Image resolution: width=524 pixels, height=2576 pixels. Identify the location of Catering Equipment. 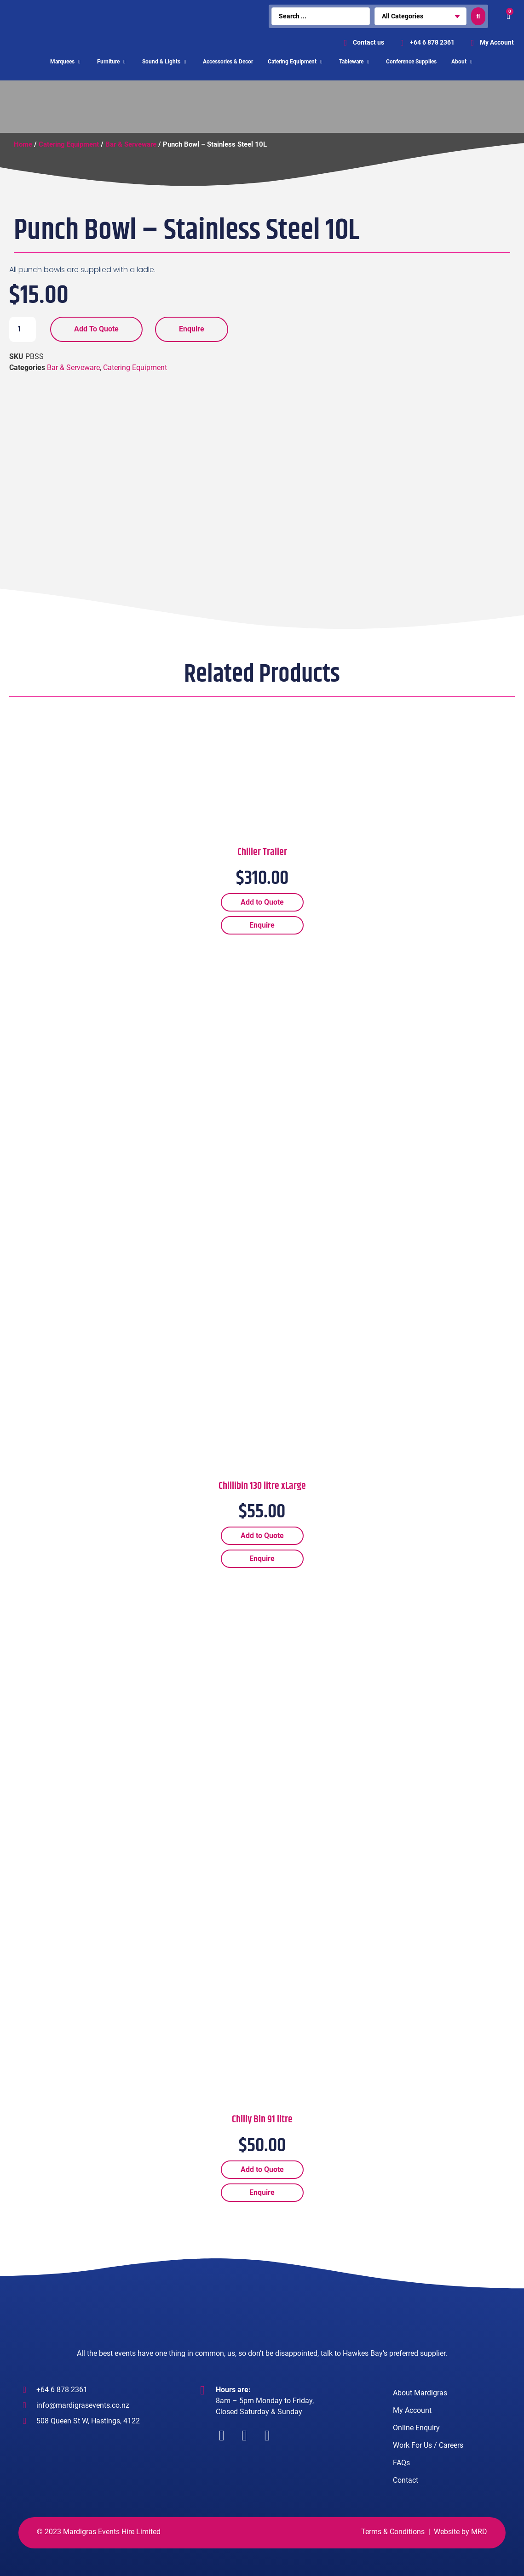
(69, 144).